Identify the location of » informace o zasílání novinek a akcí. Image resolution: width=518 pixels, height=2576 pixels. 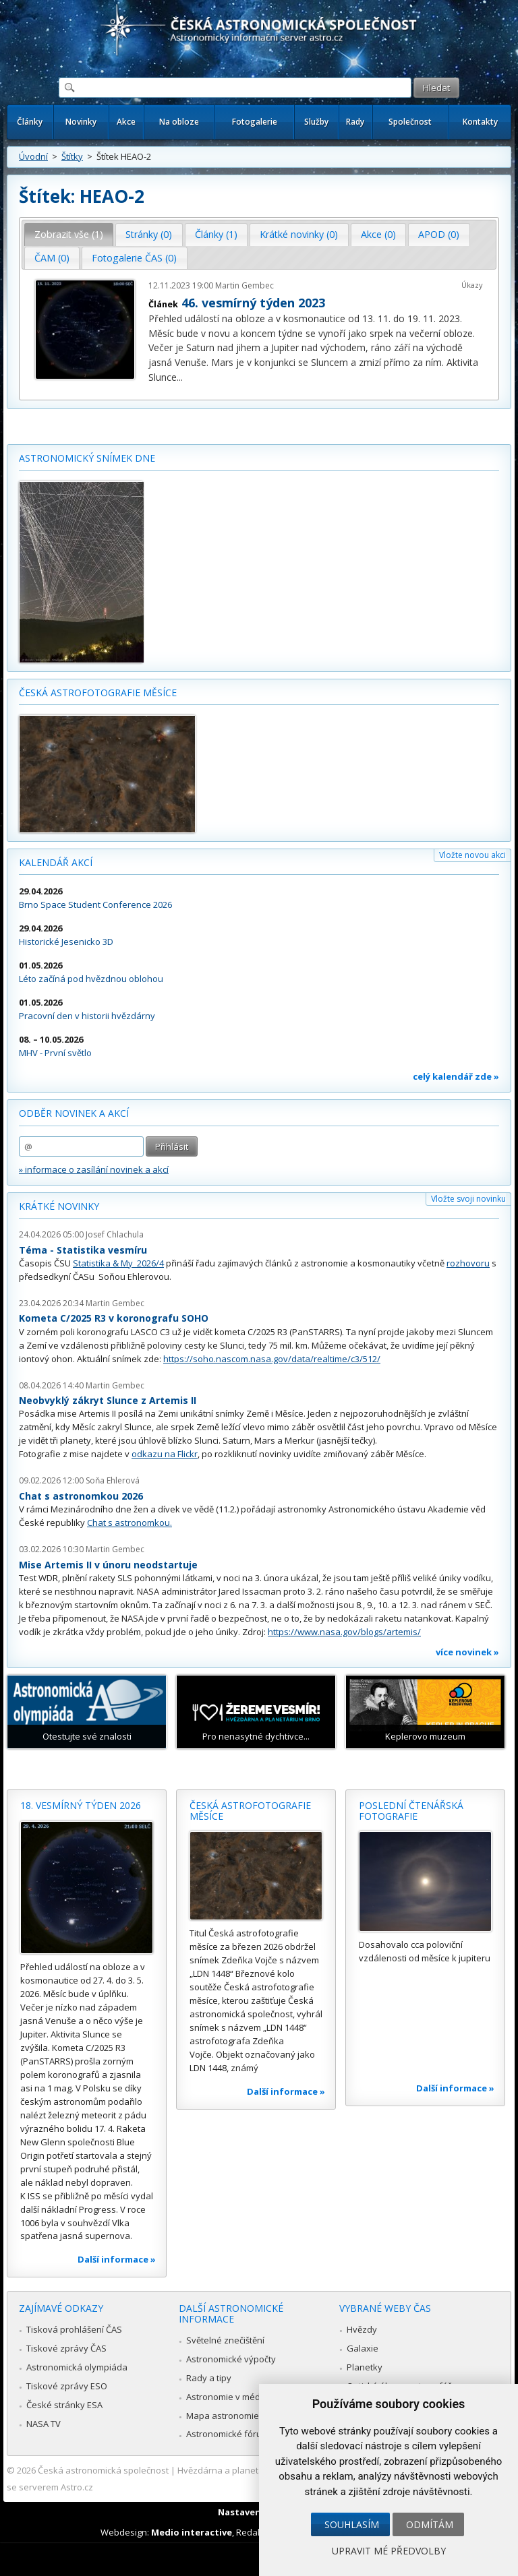
(94, 1169).